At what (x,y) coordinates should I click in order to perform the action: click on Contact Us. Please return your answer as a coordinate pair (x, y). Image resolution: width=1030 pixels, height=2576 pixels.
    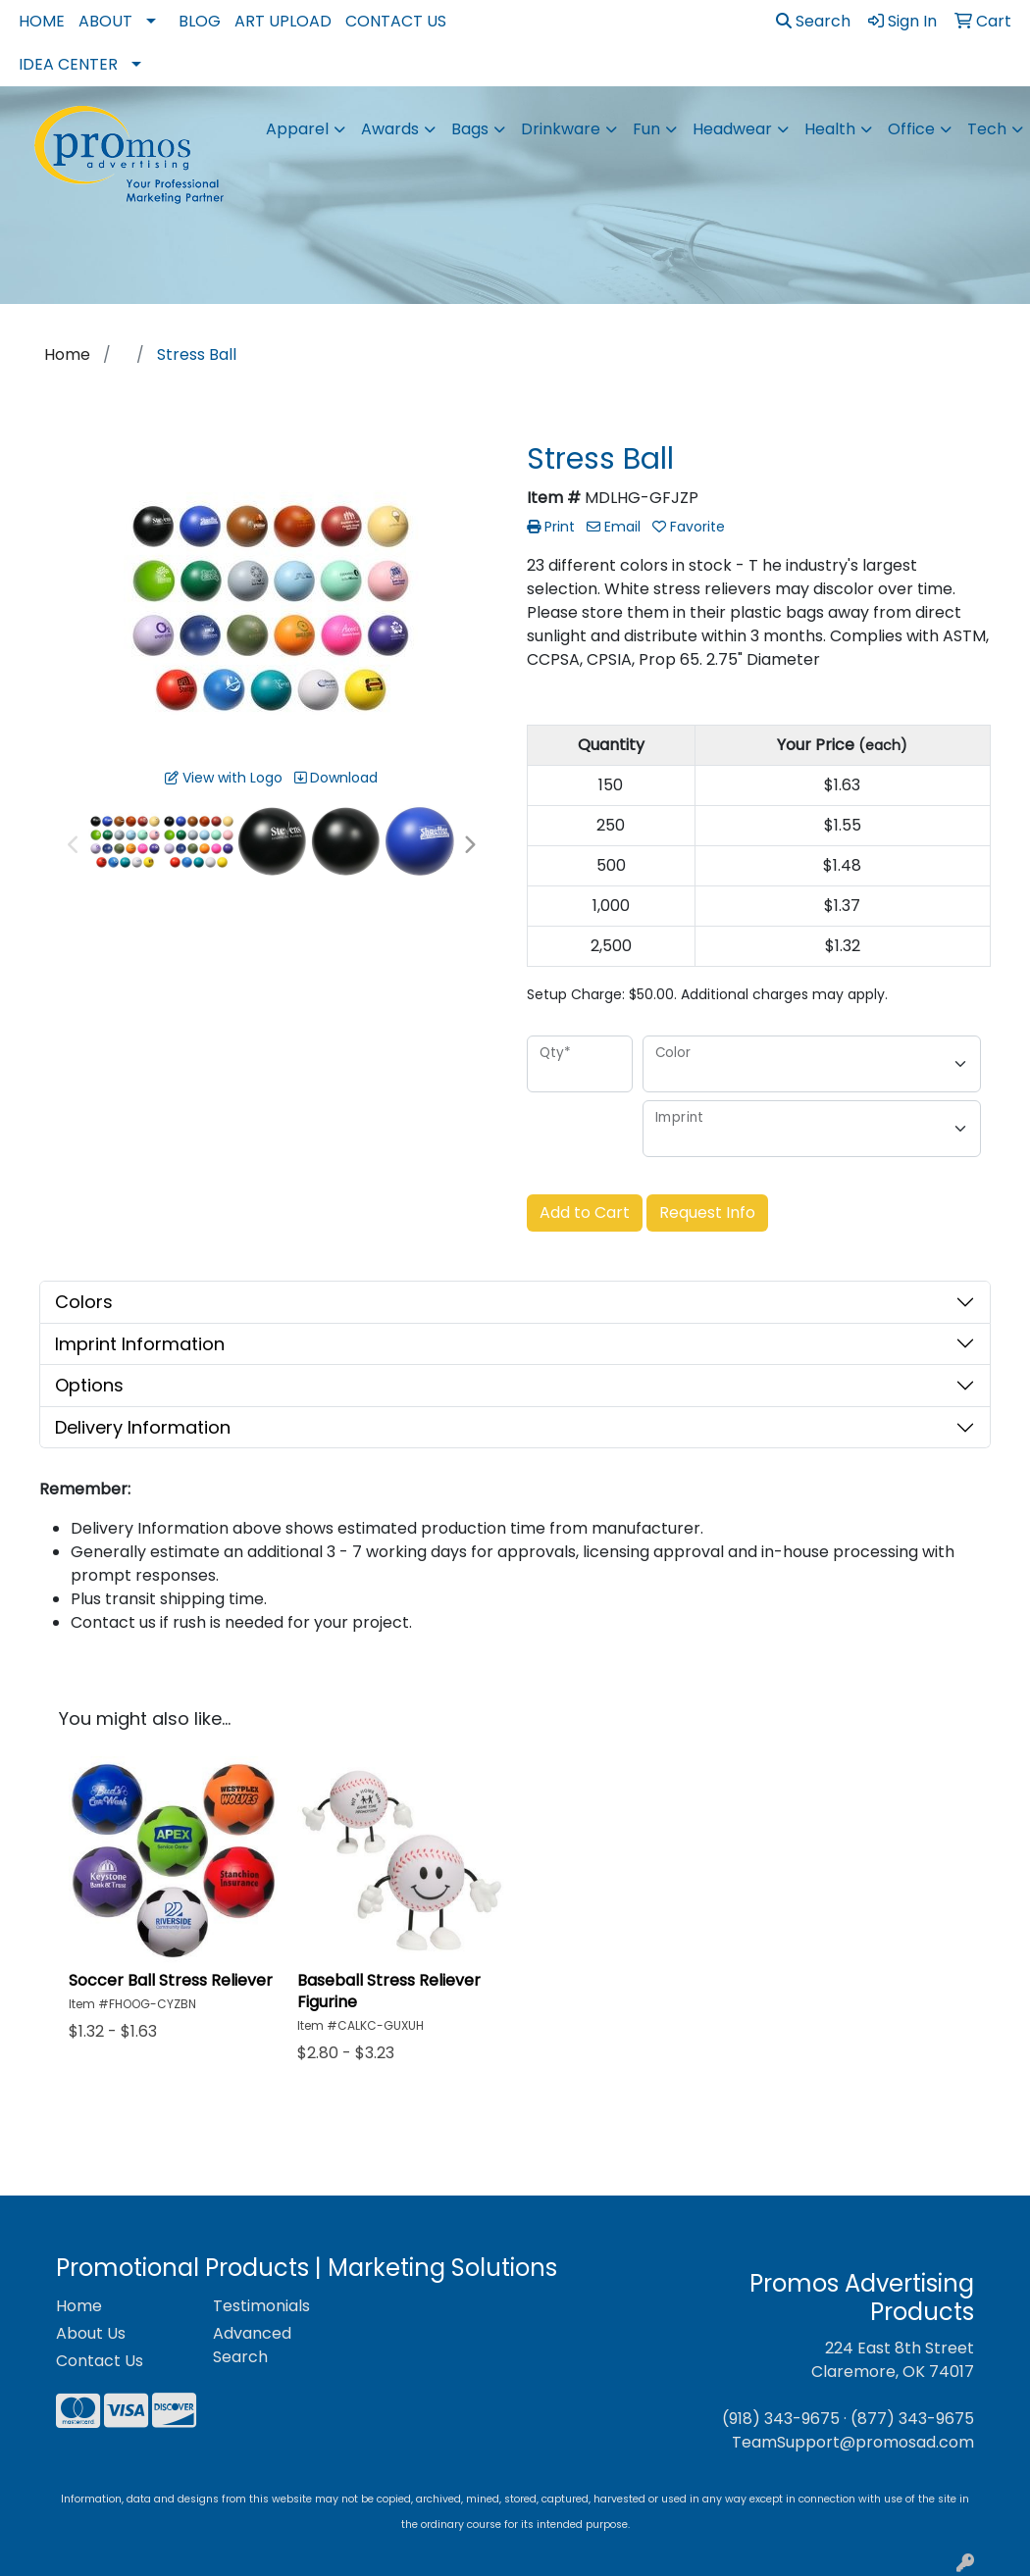
    Looking at the image, I should click on (395, 21).